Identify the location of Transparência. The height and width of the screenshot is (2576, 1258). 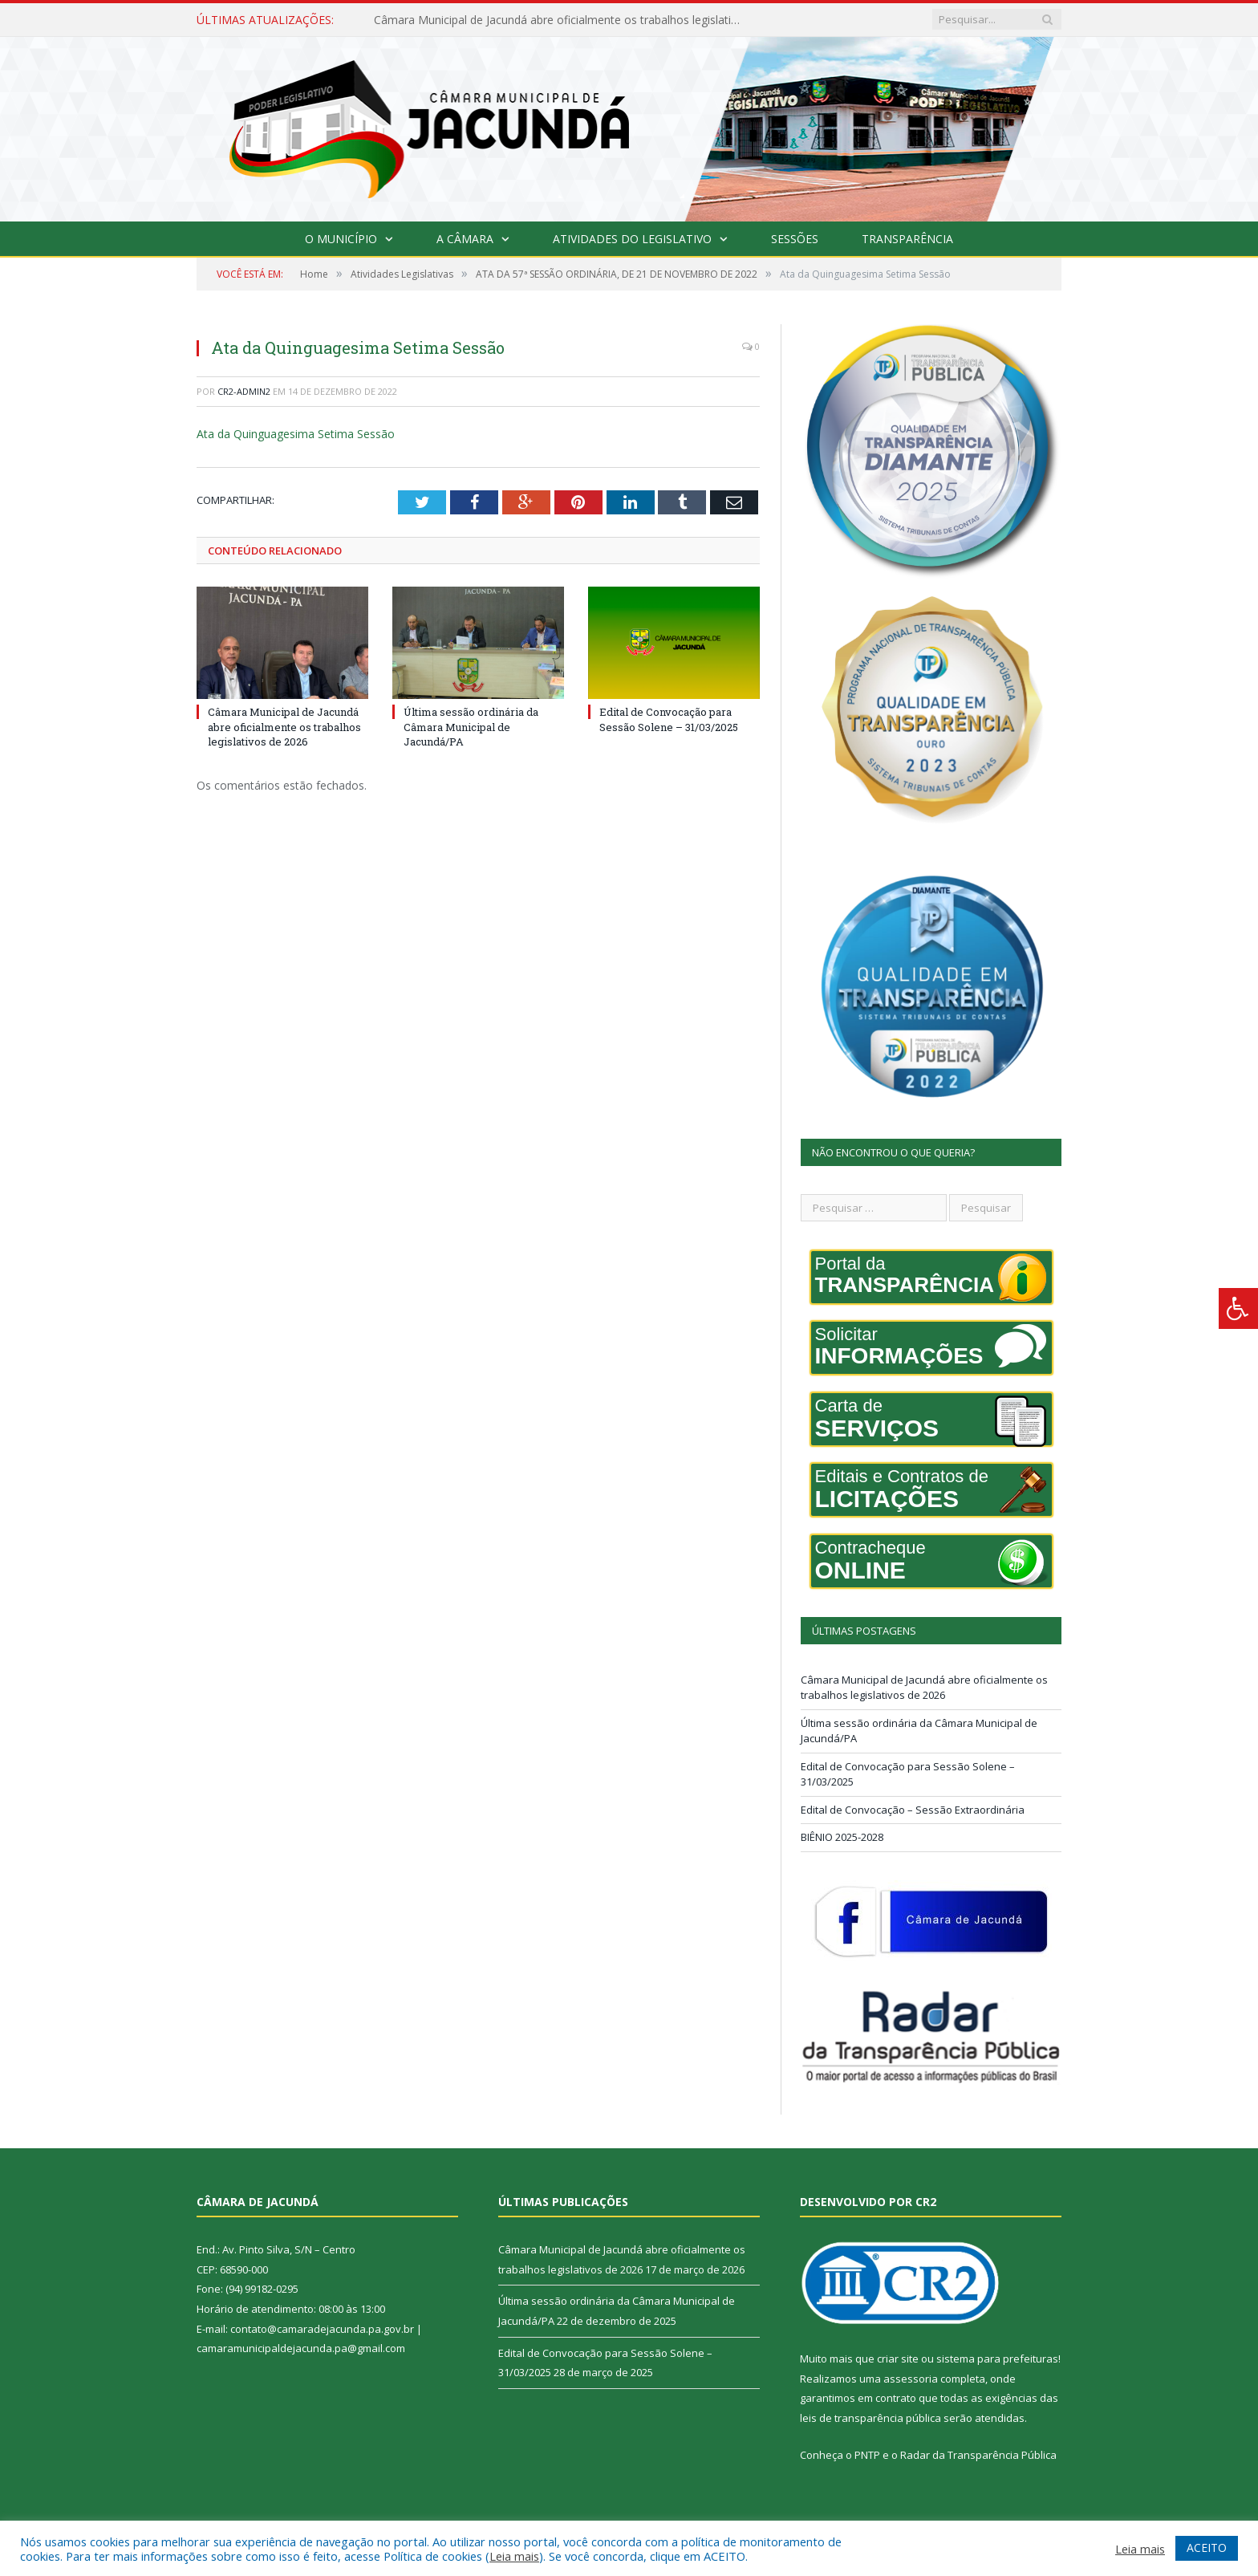
(907, 238).